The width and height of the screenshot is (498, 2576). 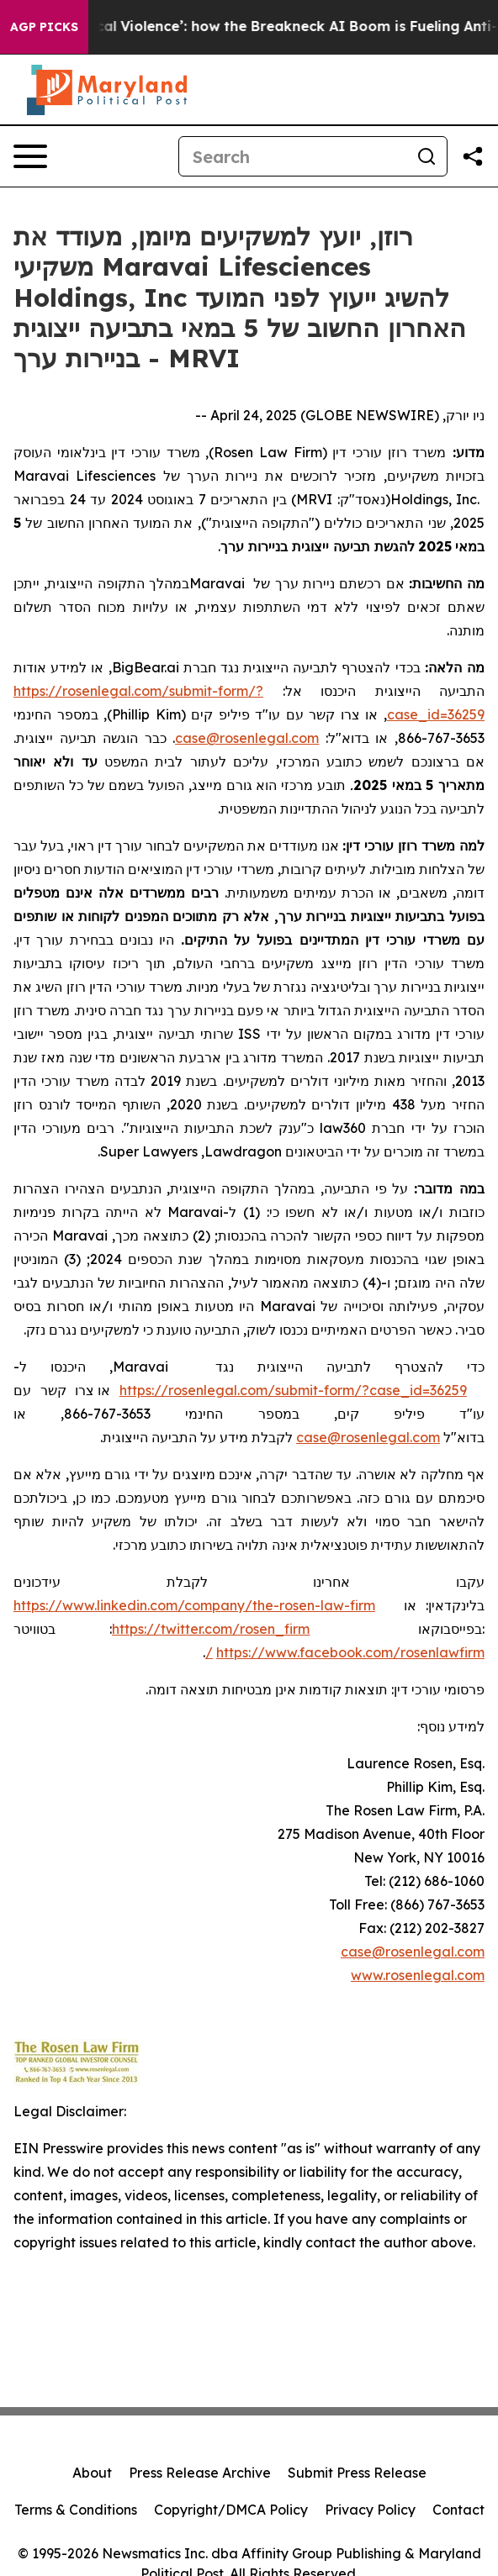 What do you see at coordinates (231, 2509) in the screenshot?
I see `Copyright/DMCA Policy` at bounding box center [231, 2509].